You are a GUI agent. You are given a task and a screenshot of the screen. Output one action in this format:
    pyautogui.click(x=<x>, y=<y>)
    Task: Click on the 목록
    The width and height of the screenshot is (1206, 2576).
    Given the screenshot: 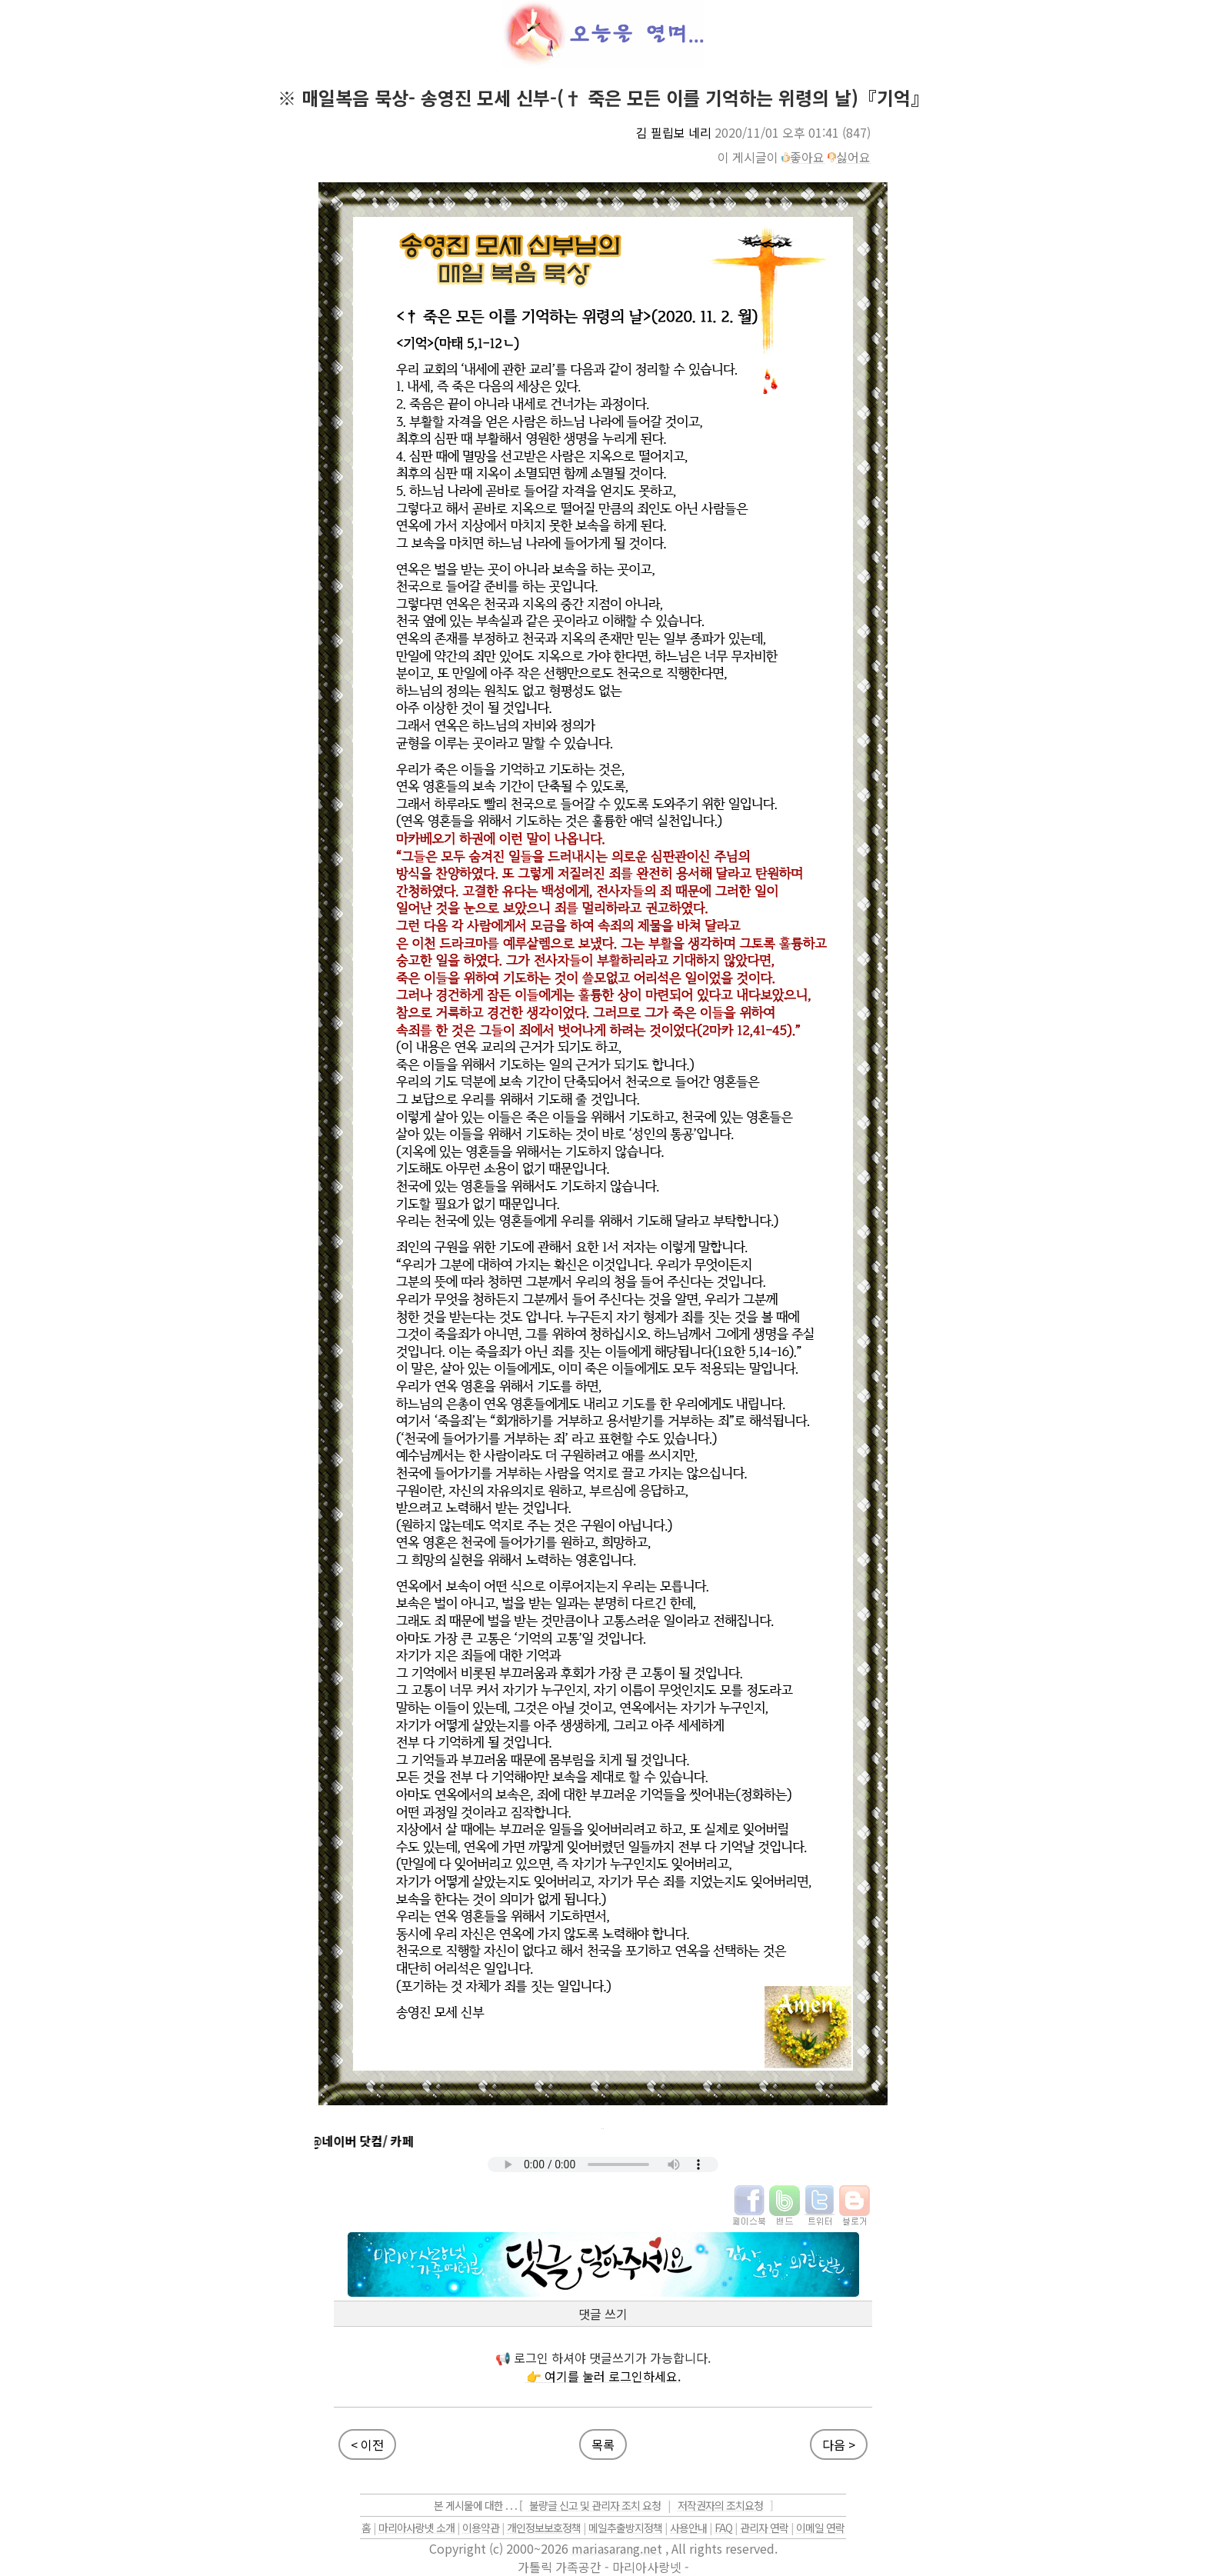 What is the action you would take?
    pyautogui.click(x=603, y=2444)
    